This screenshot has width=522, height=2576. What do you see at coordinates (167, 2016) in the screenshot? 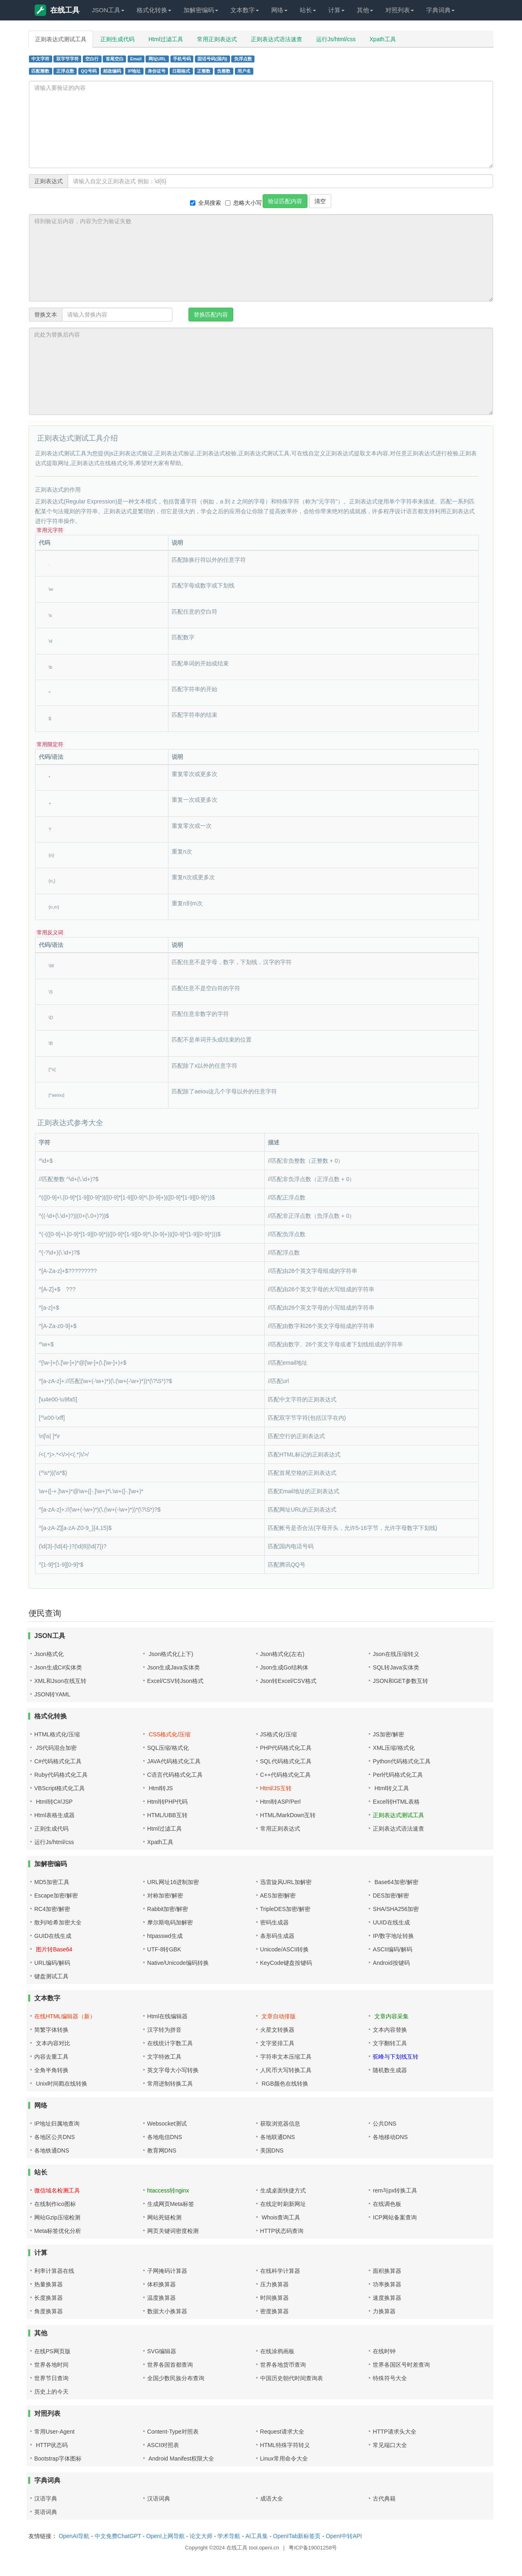
I see `Html在线编辑器` at bounding box center [167, 2016].